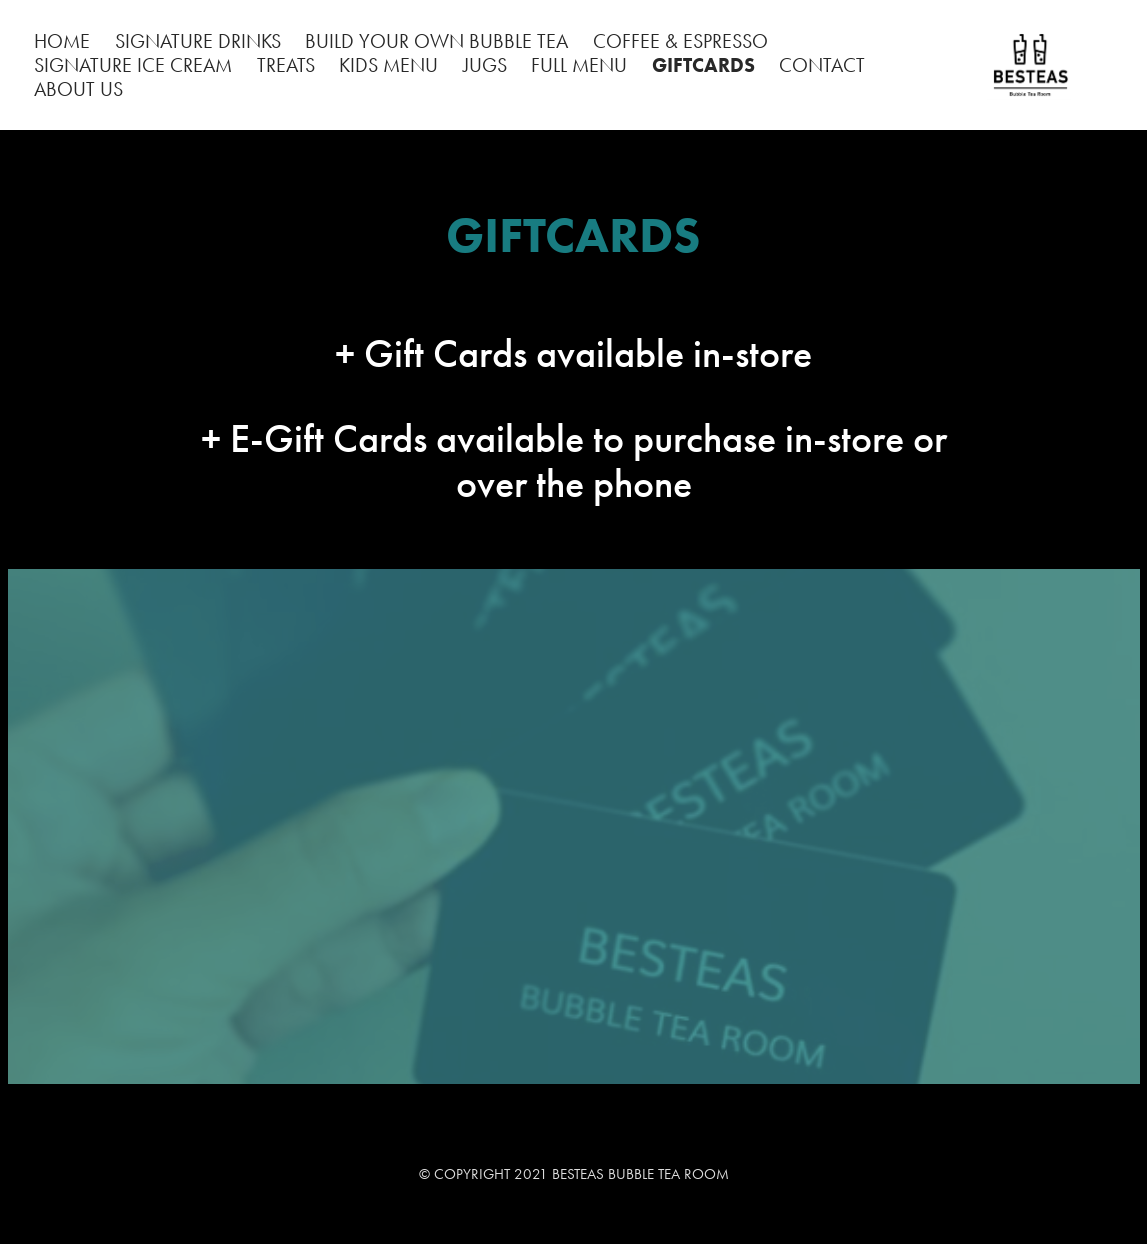 This screenshot has height=1244, width=1147. Describe the element at coordinates (680, 41) in the screenshot. I see `COFFEE & ESPRESSO` at that location.